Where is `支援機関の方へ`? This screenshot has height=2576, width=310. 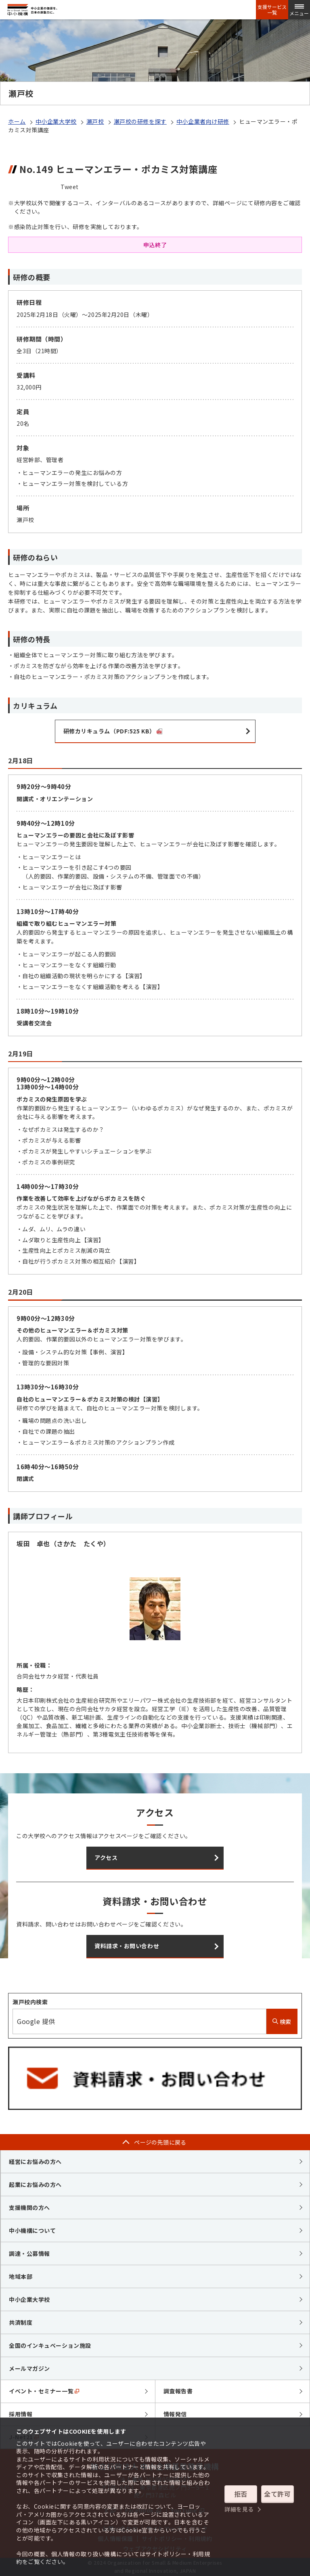
支援機関の方へ is located at coordinates (29, 2207).